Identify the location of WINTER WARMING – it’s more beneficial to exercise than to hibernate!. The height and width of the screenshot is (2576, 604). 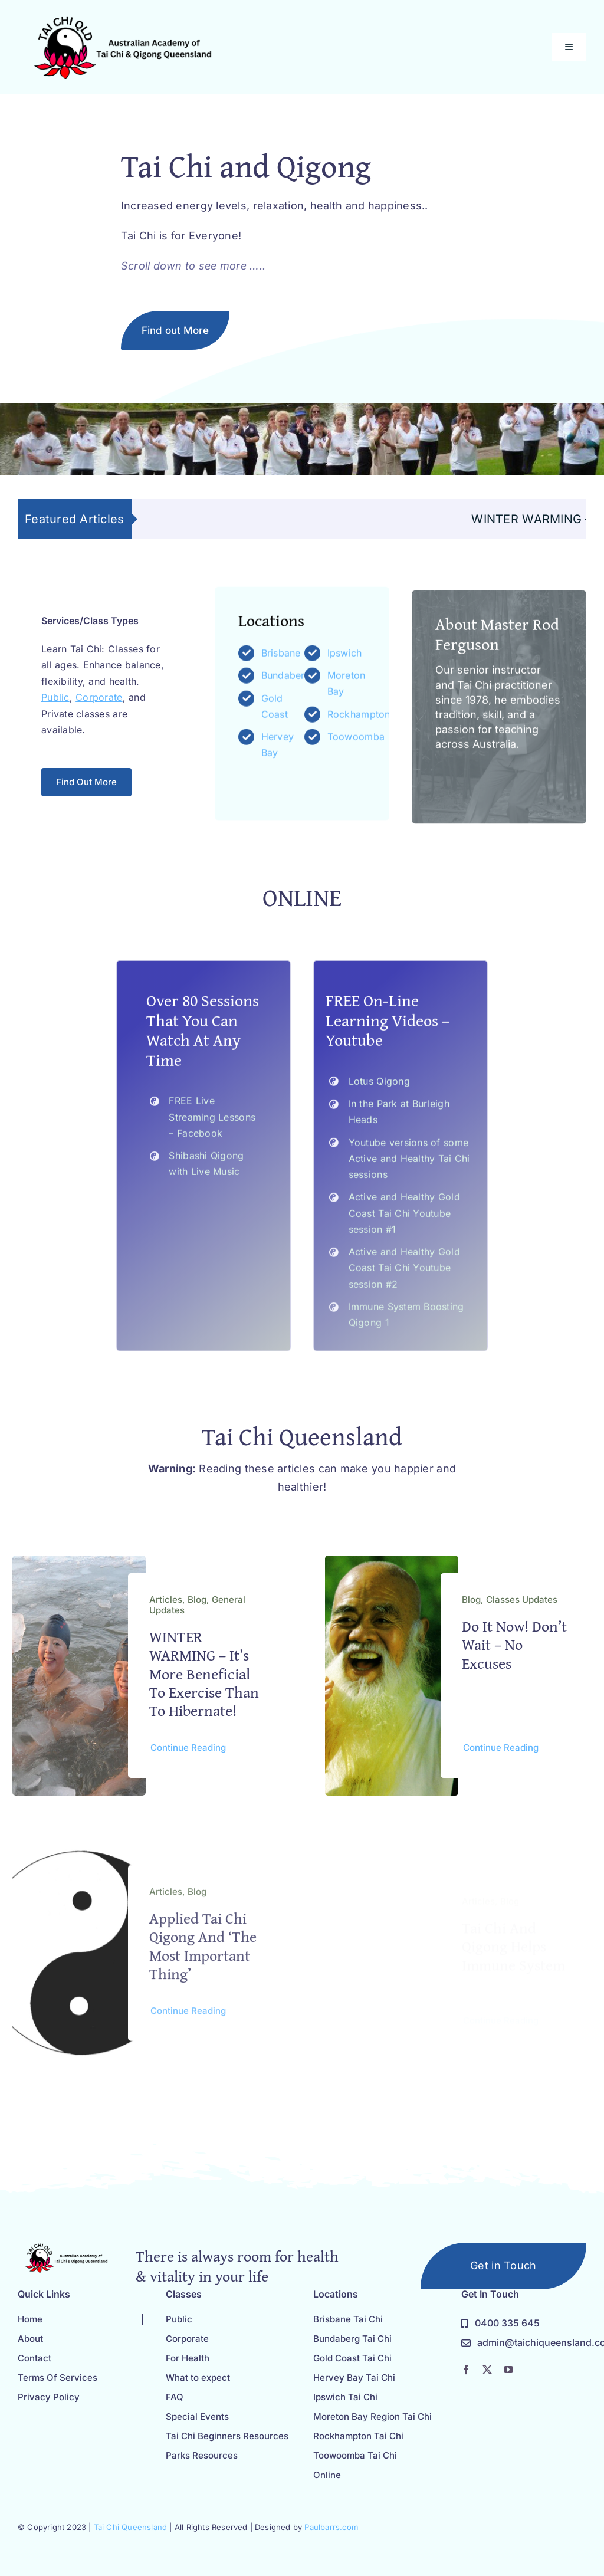
(204, 1681).